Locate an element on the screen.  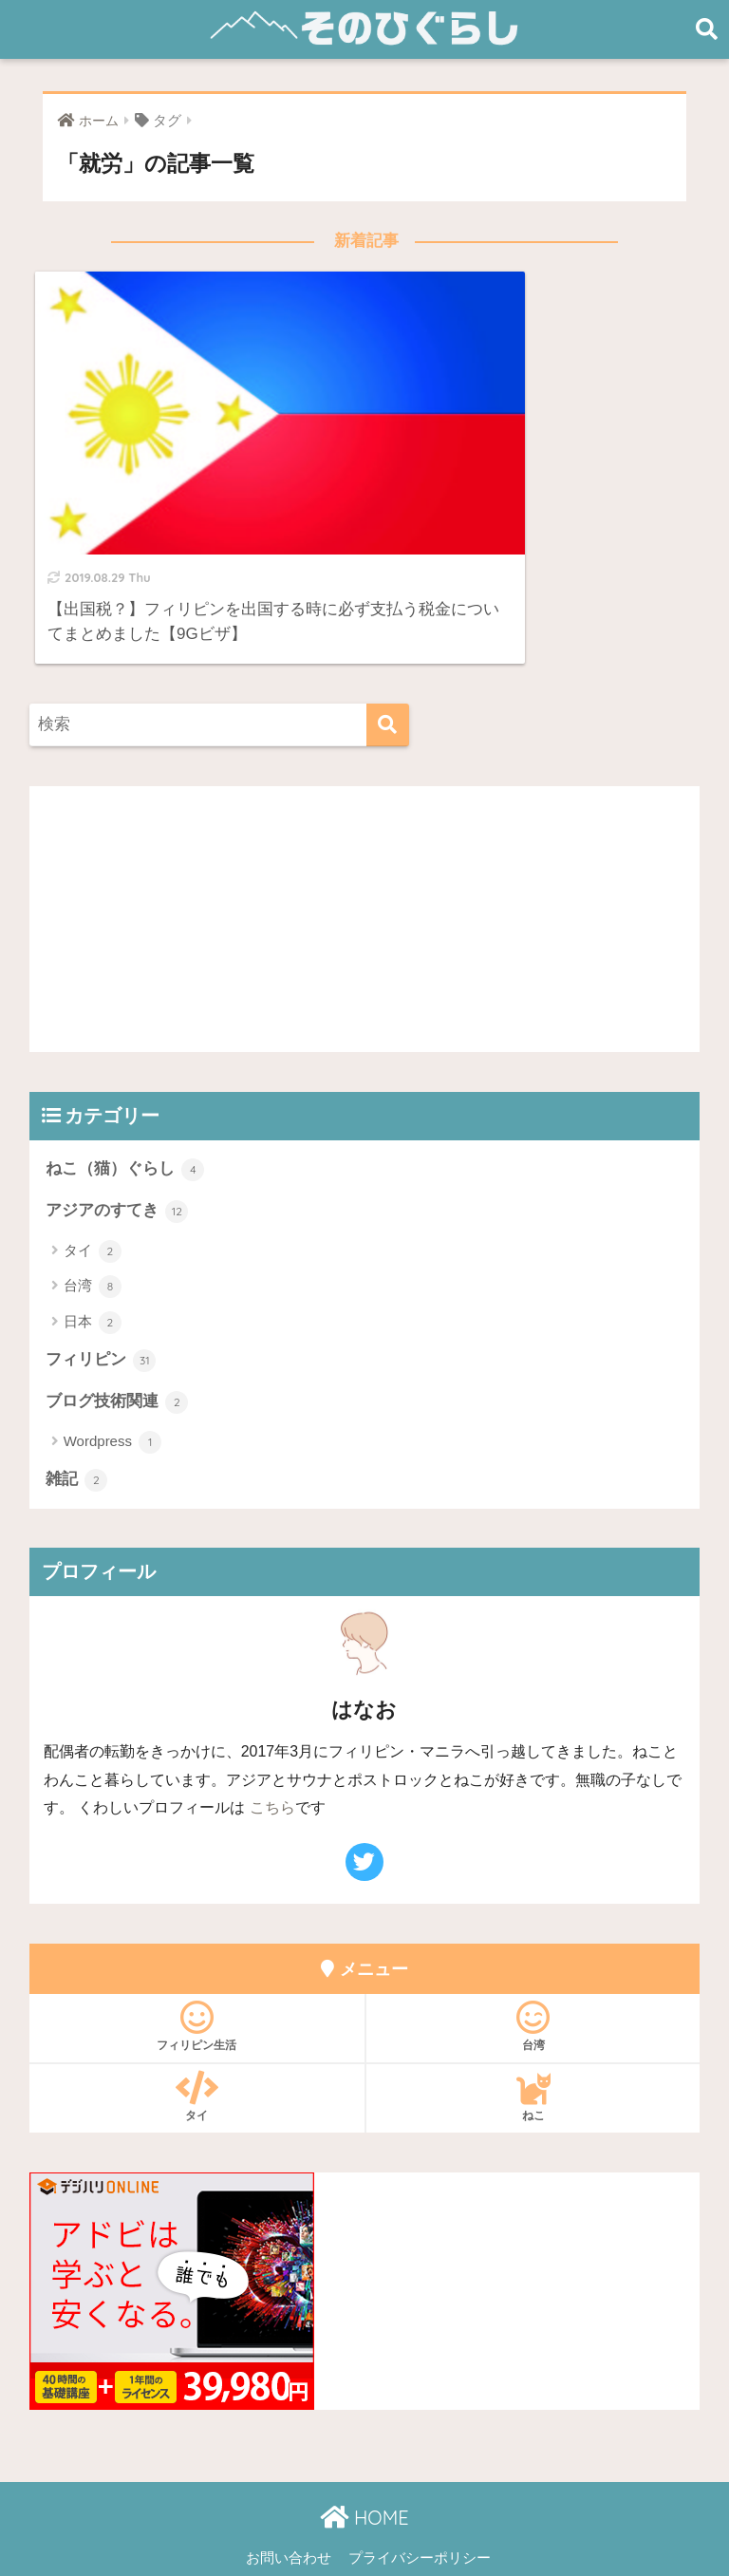
タイ is located at coordinates (93, 1170).